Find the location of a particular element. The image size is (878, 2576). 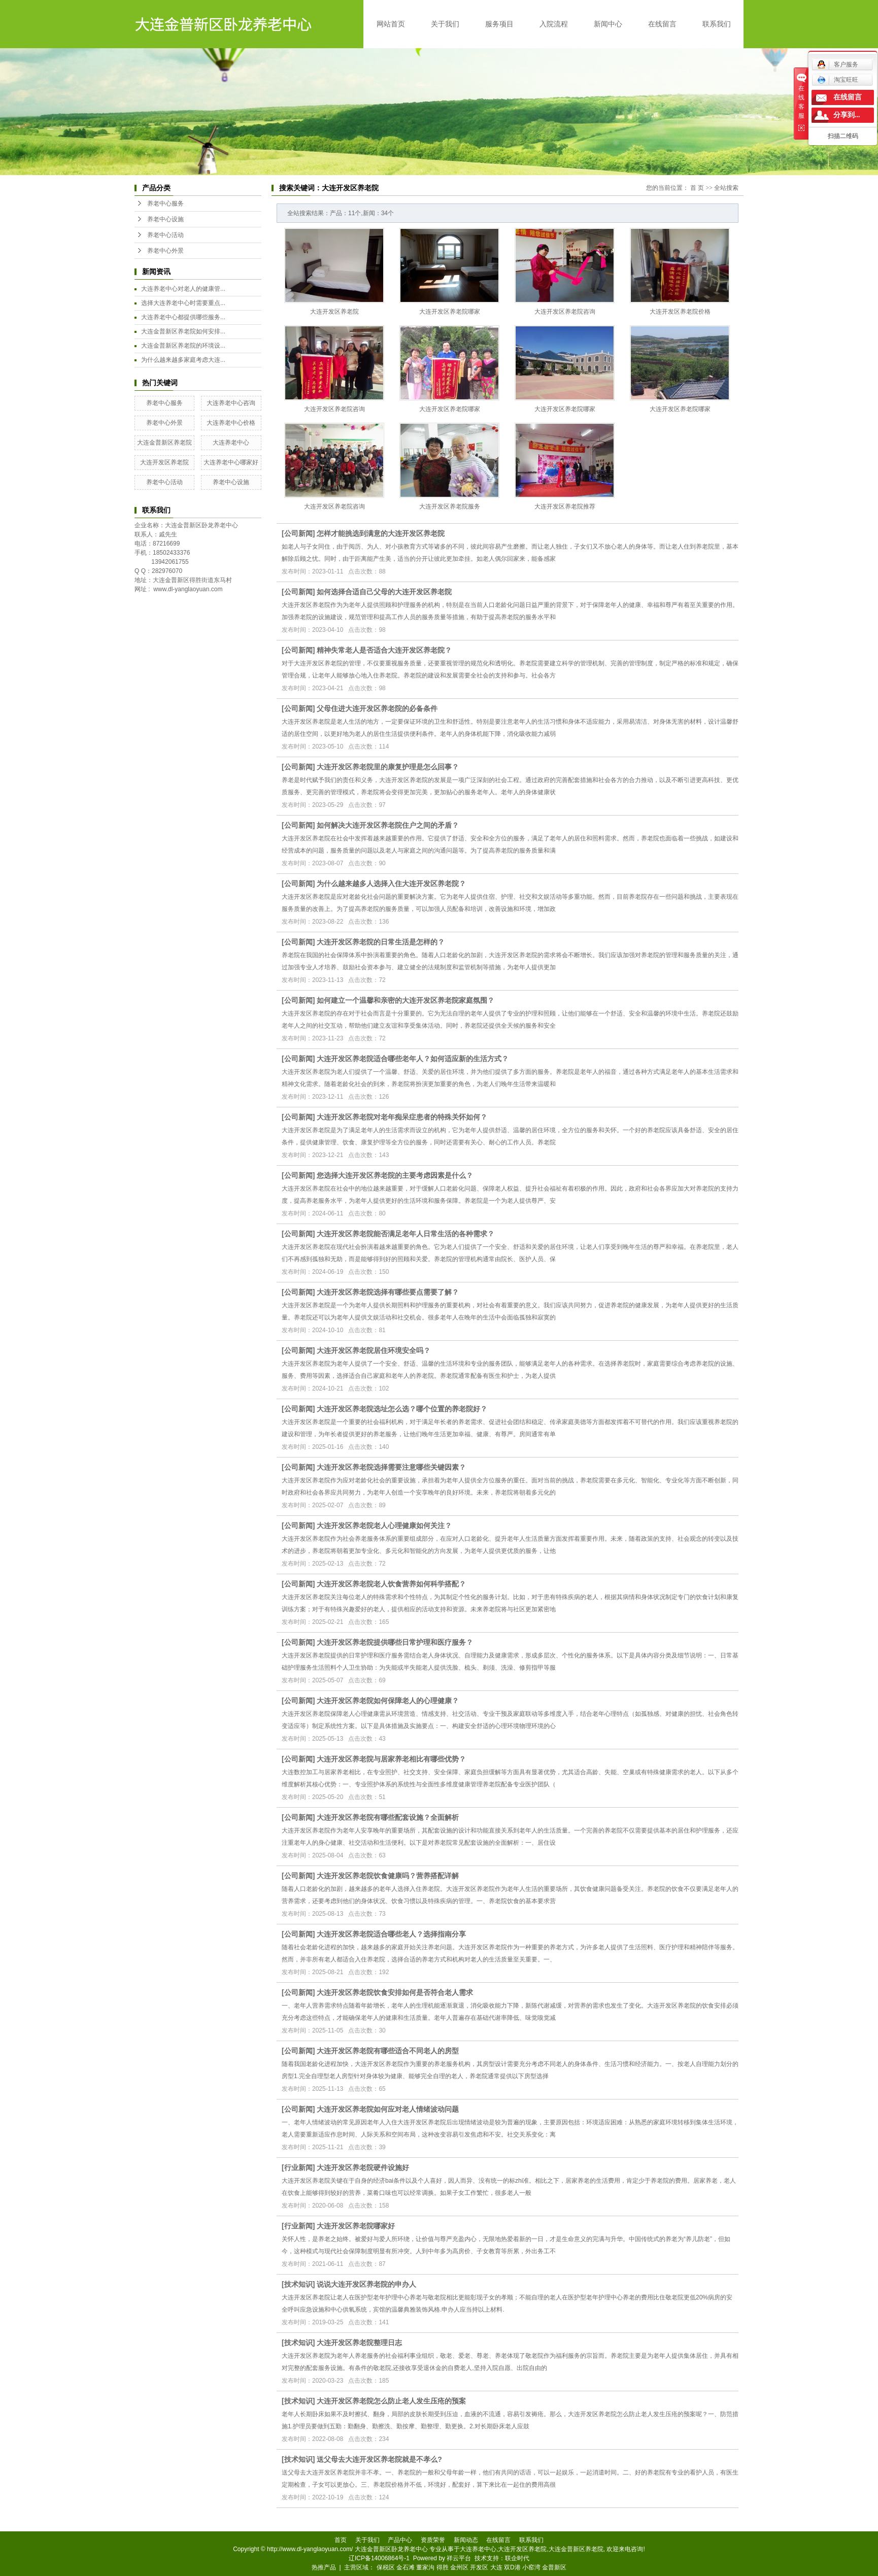

大连金普新区养老院的环境设... is located at coordinates (183, 345).